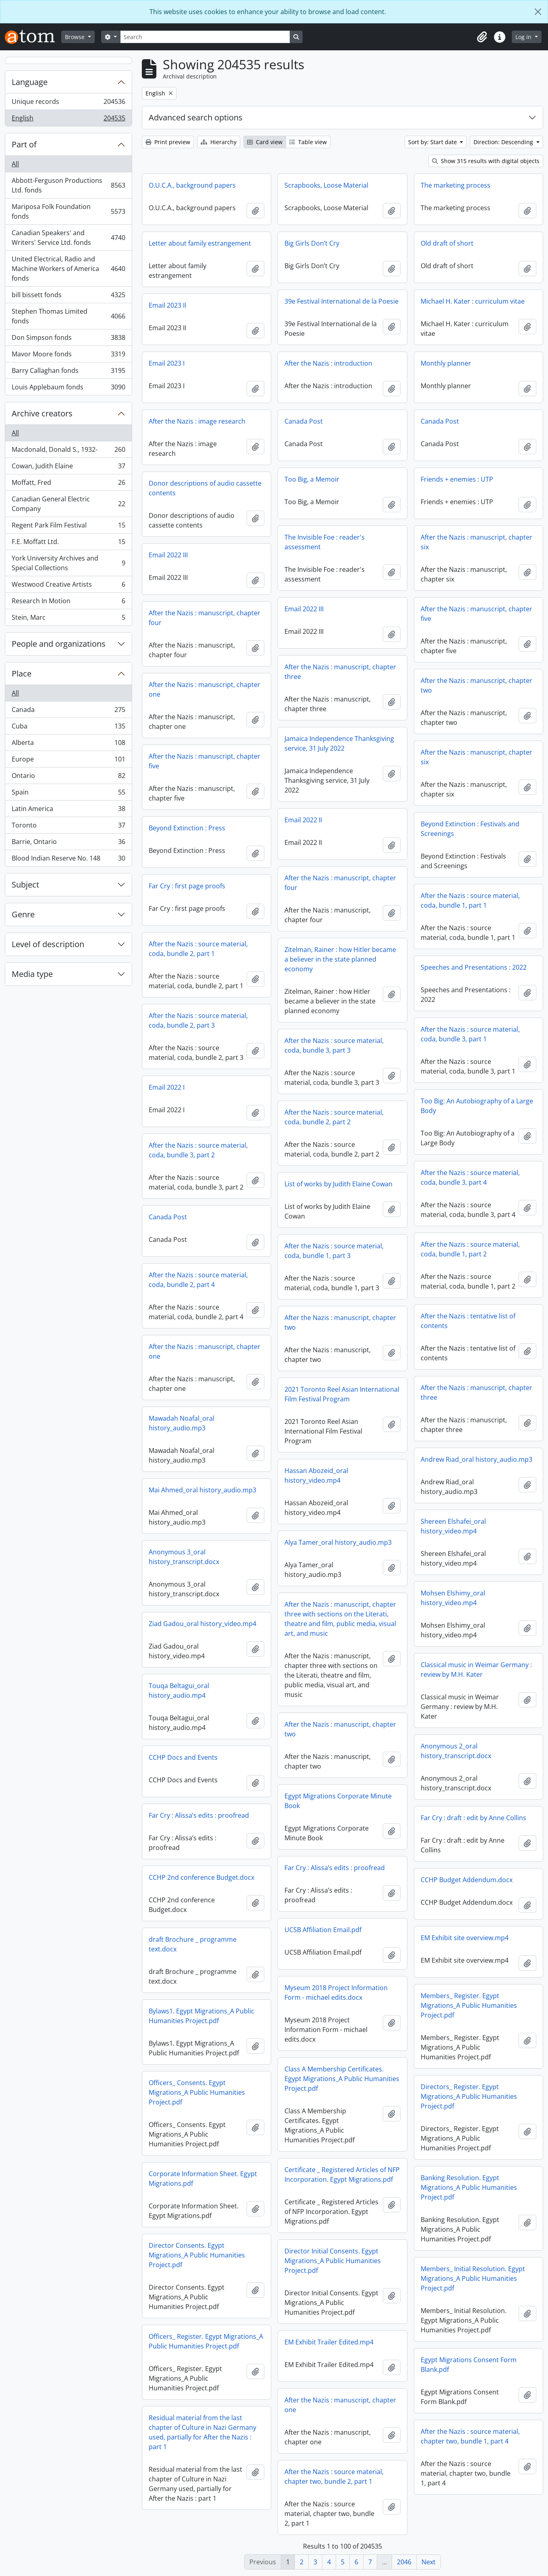 The height and width of the screenshot is (2576, 548). What do you see at coordinates (336, 1992) in the screenshot?
I see `Myseum 2018 Project Information Form - michael edits.docx` at bounding box center [336, 1992].